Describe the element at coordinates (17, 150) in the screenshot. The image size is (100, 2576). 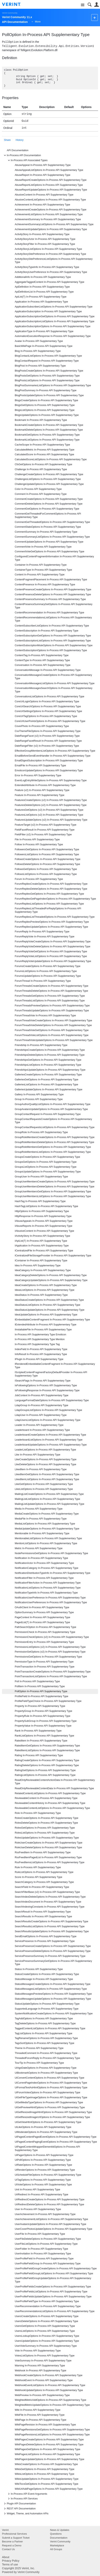
I see `API Documentation` at that location.